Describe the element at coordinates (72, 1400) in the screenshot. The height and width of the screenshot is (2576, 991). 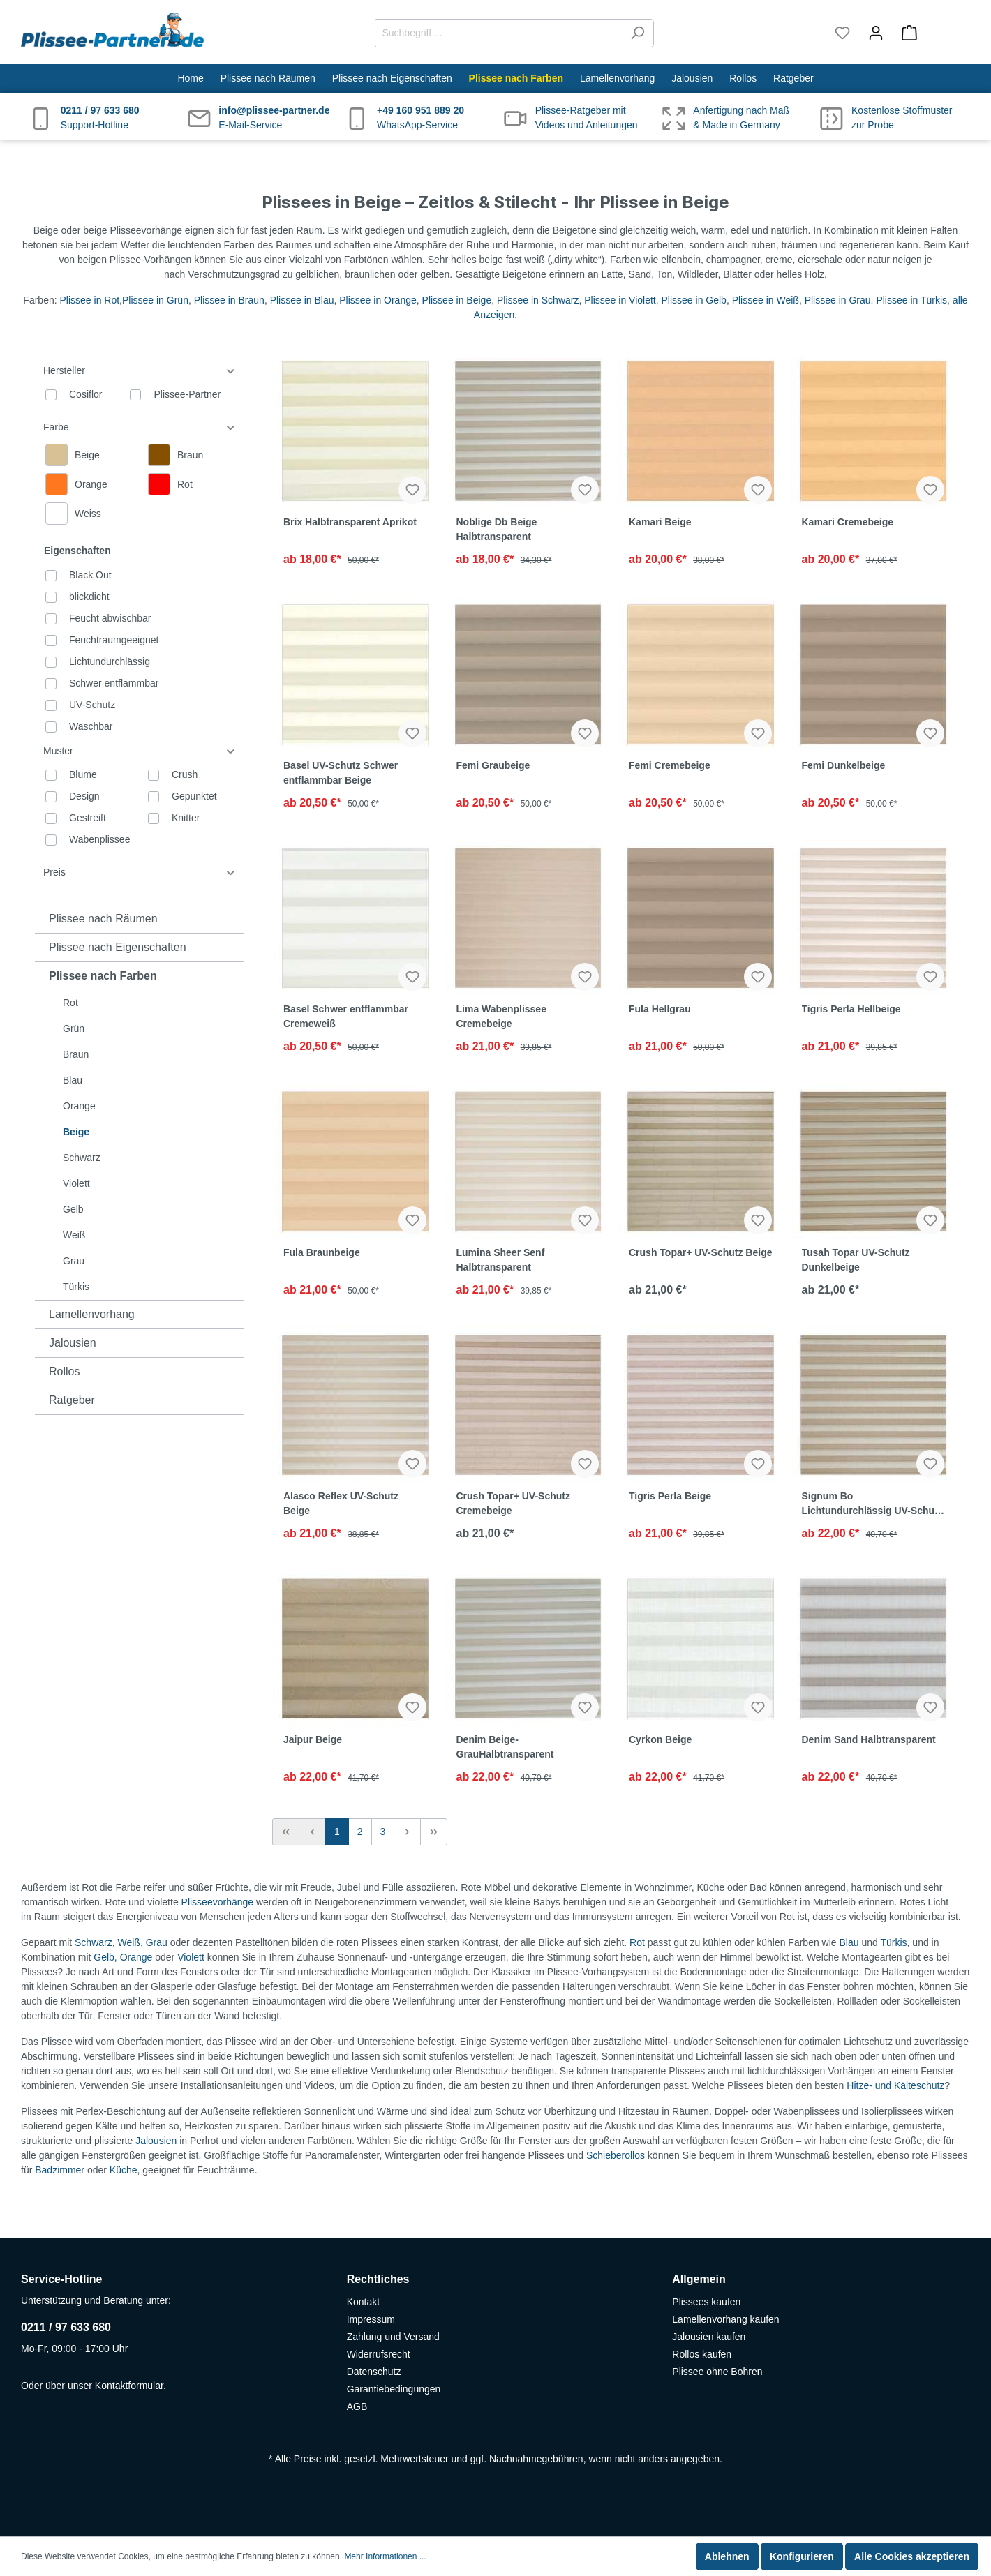
I see `Ratgeber` at that location.